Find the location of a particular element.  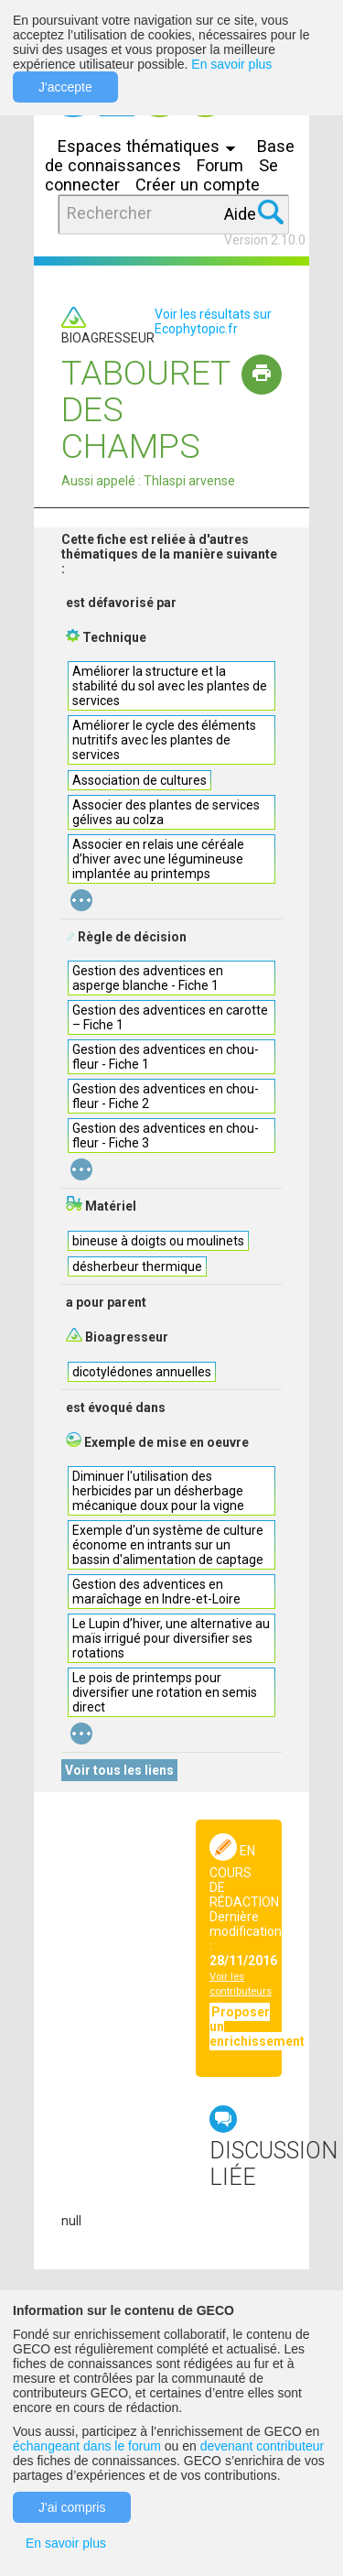

J'accepte is located at coordinates (65, 87).